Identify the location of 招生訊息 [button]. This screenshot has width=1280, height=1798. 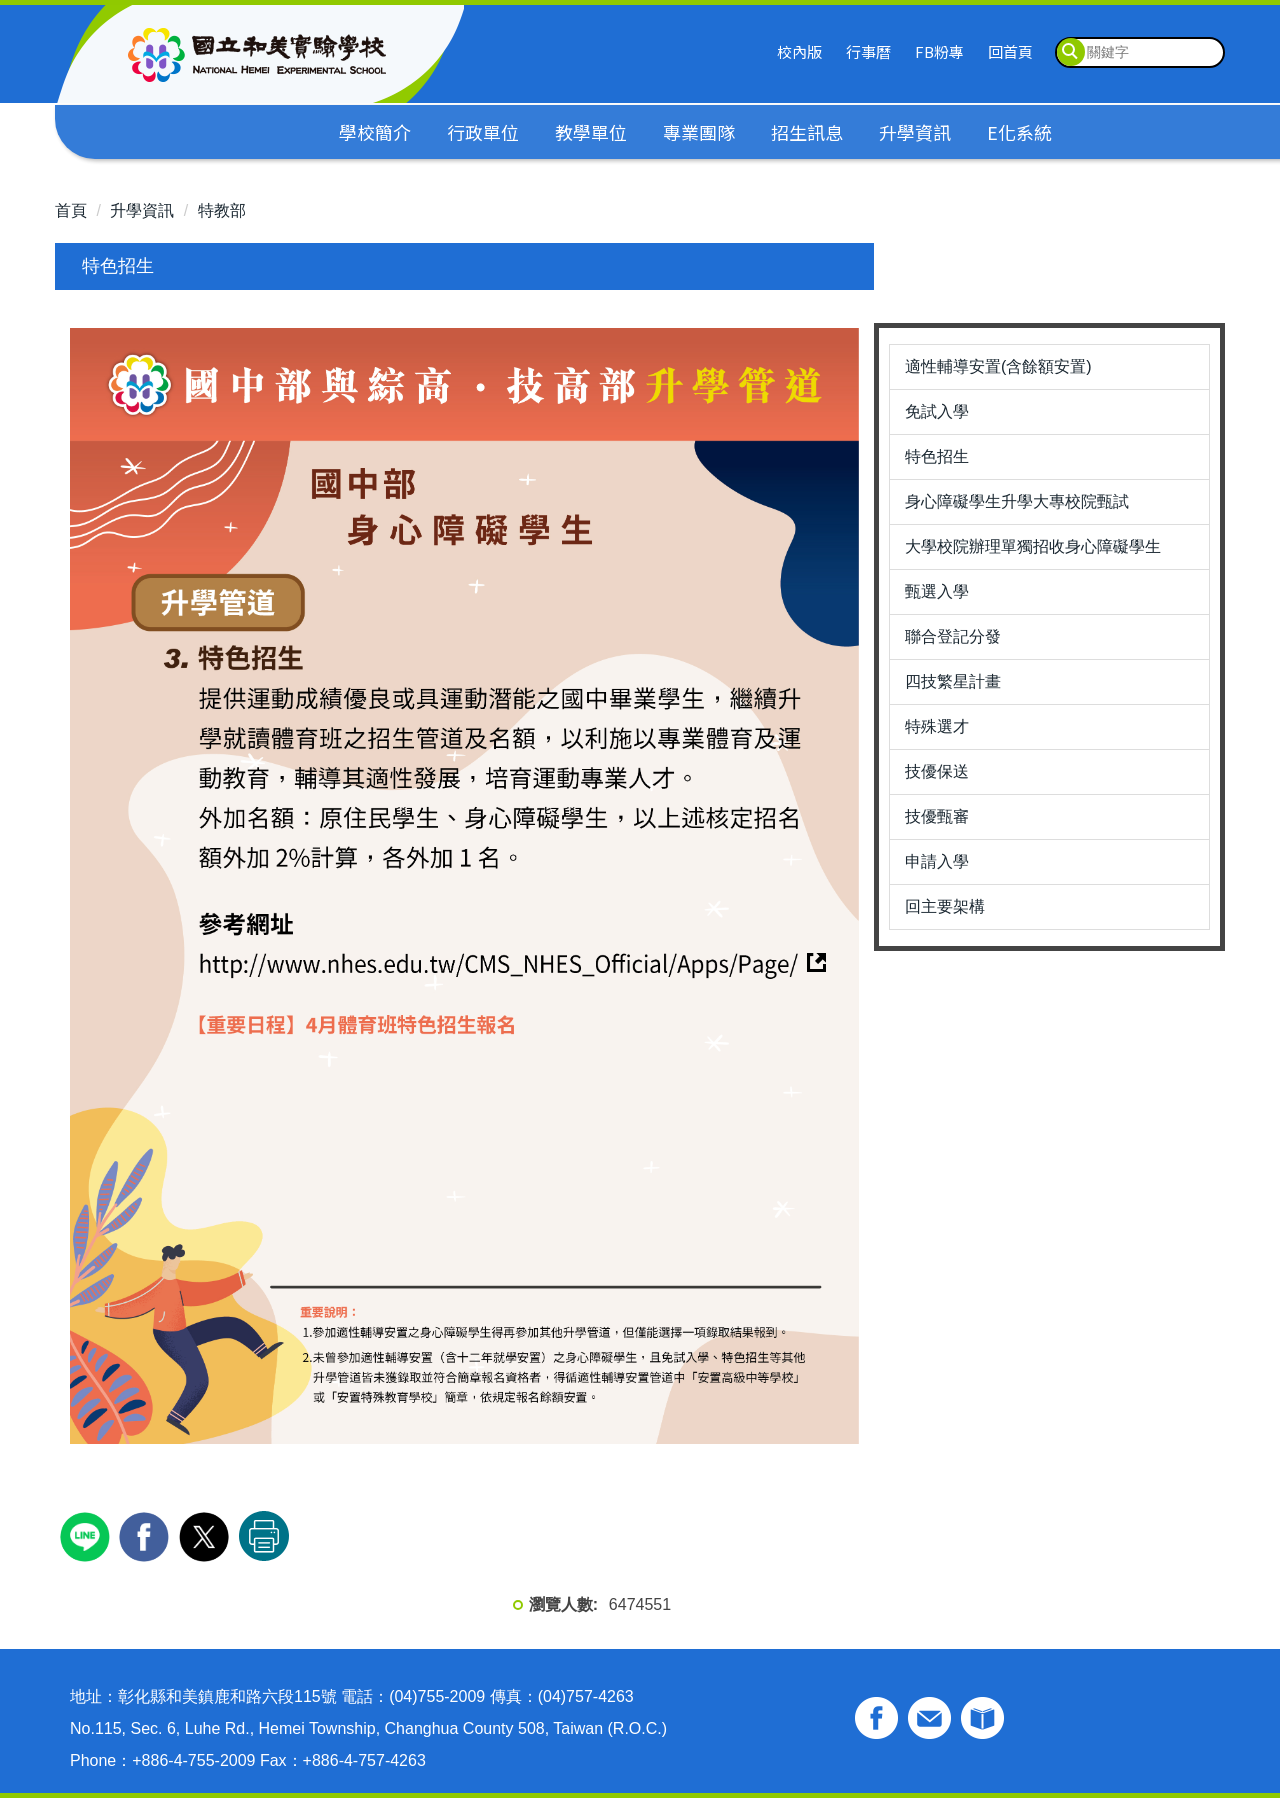
(807, 132).